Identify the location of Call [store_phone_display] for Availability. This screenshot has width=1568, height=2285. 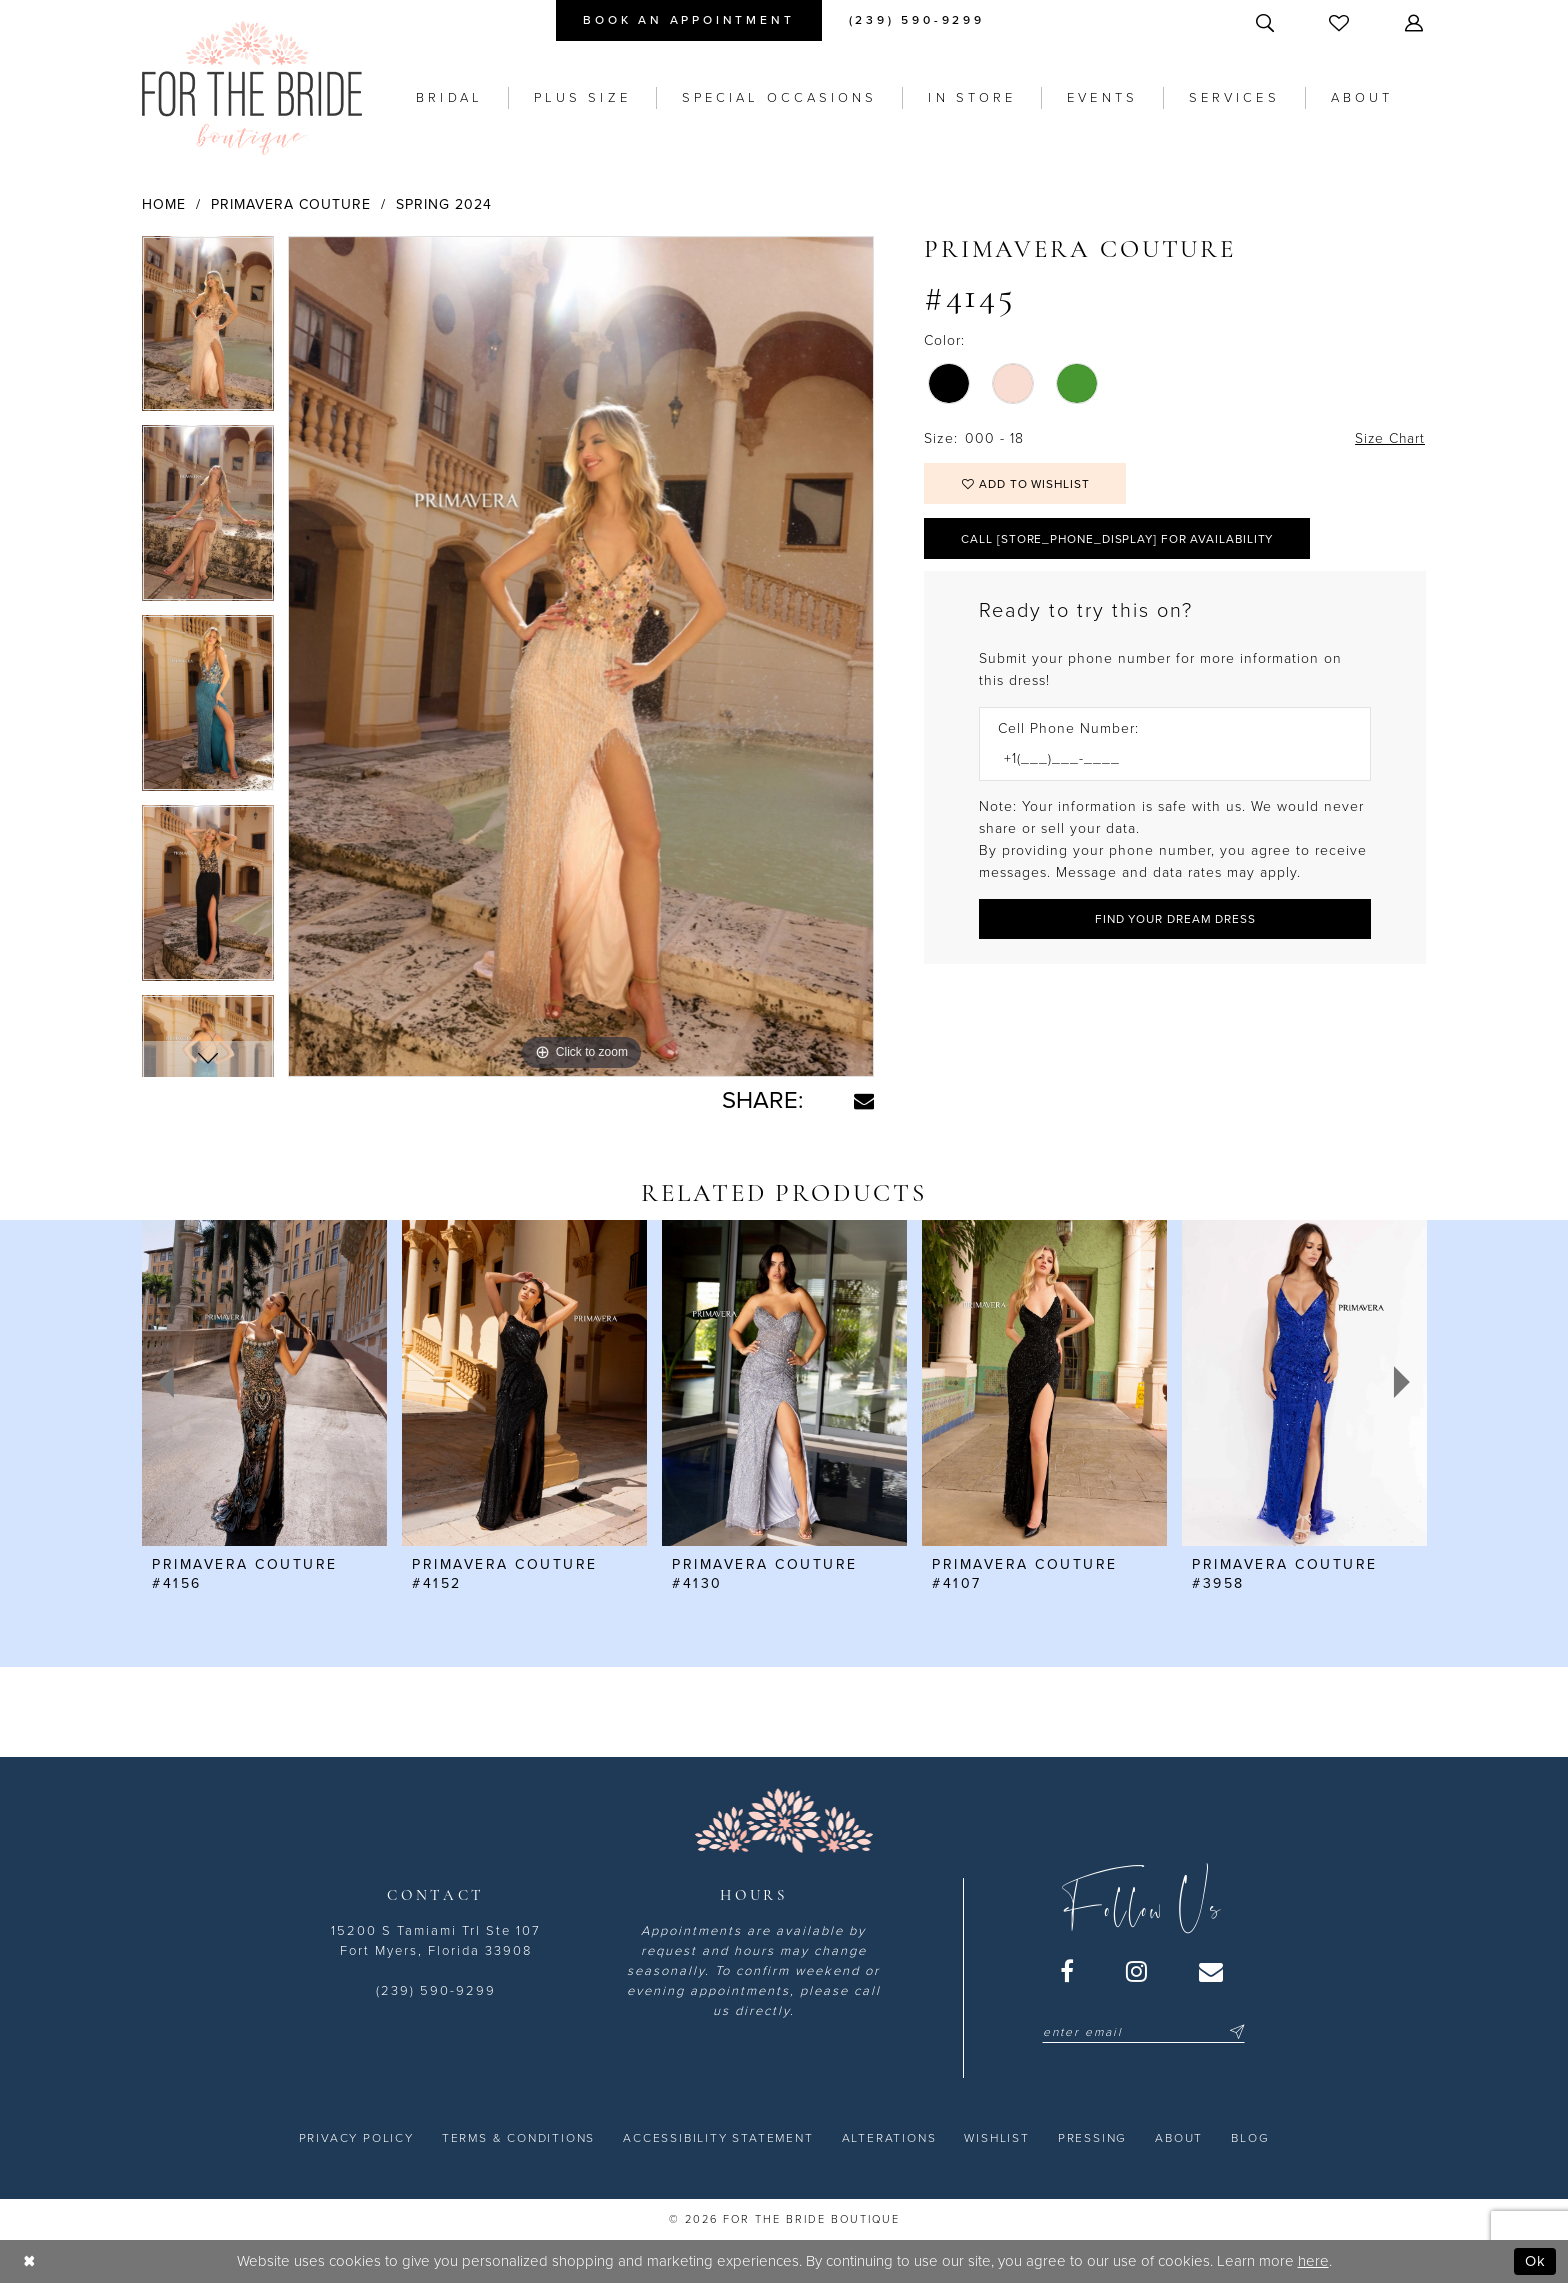
(1121, 540).